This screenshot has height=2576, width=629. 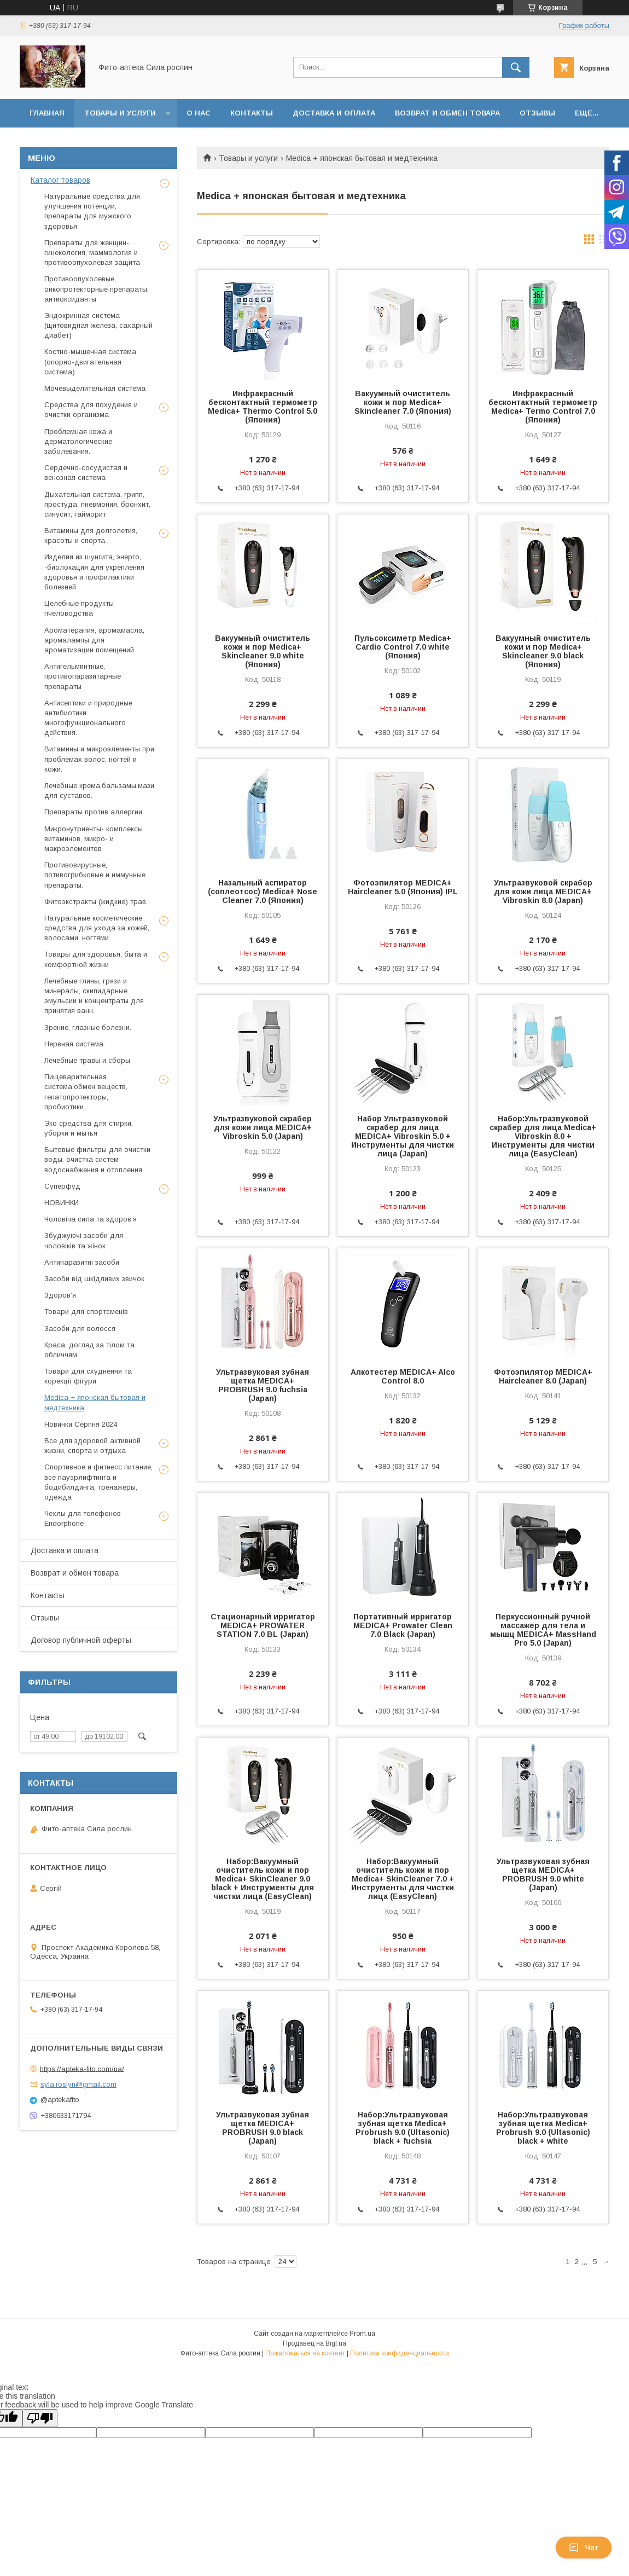 What do you see at coordinates (61, 1203) in the screenshot?
I see `НОВИНКИ` at bounding box center [61, 1203].